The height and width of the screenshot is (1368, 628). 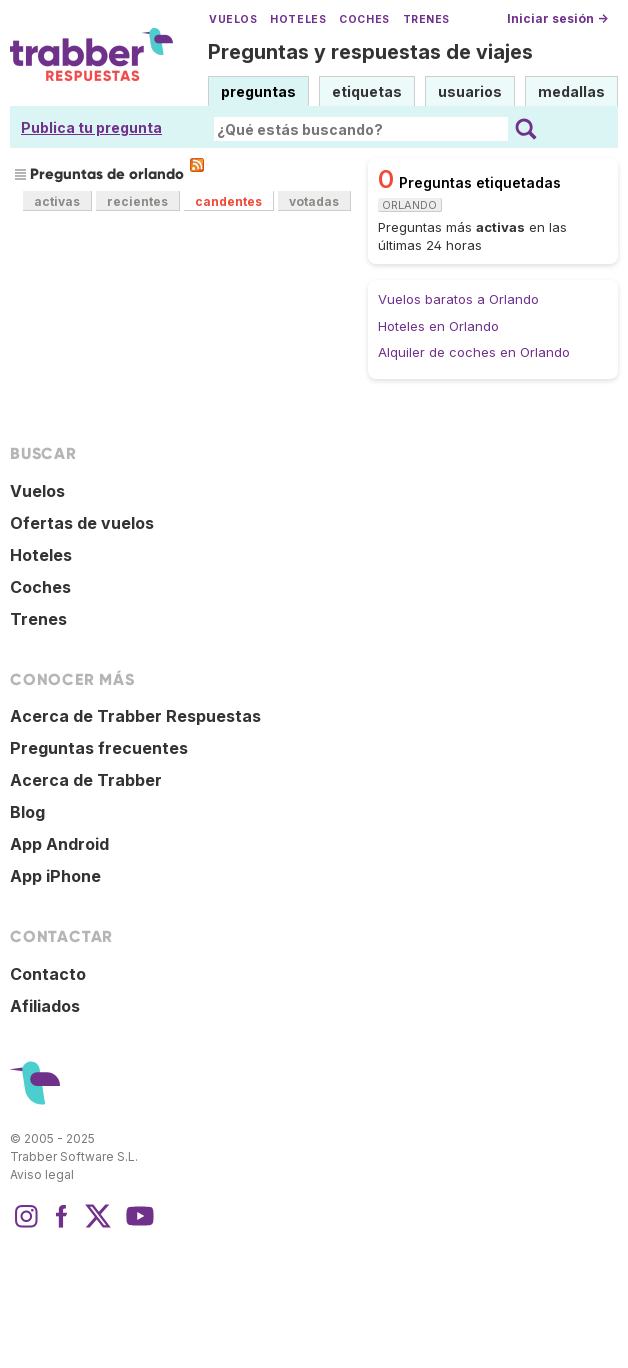 What do you see at coordinates (42, 1174) in the screenshot?
I see `Aviso legal` at bounding box center [42, 1174].